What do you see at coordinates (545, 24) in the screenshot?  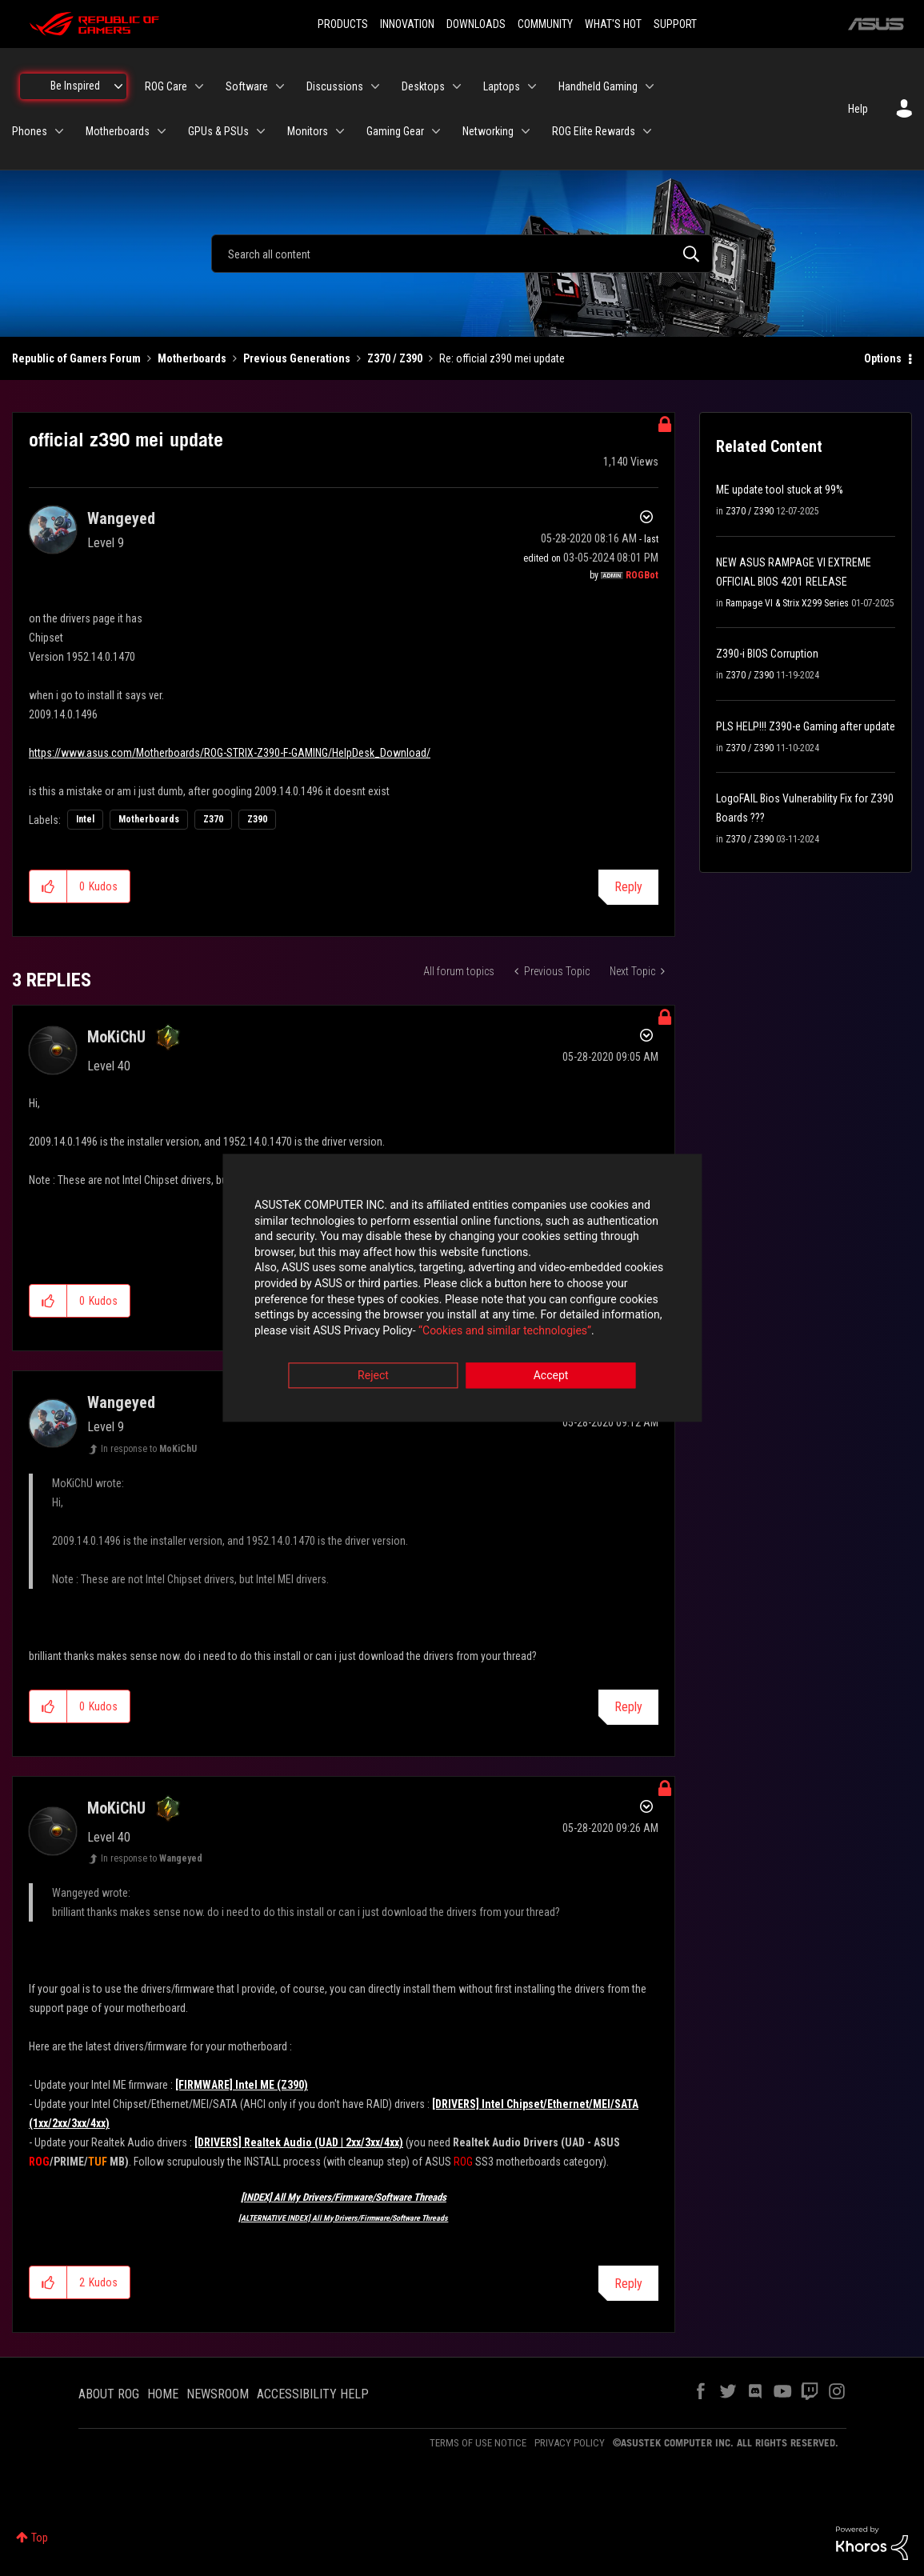 I see `COMMUNITY` at bounding box center [545, 24].